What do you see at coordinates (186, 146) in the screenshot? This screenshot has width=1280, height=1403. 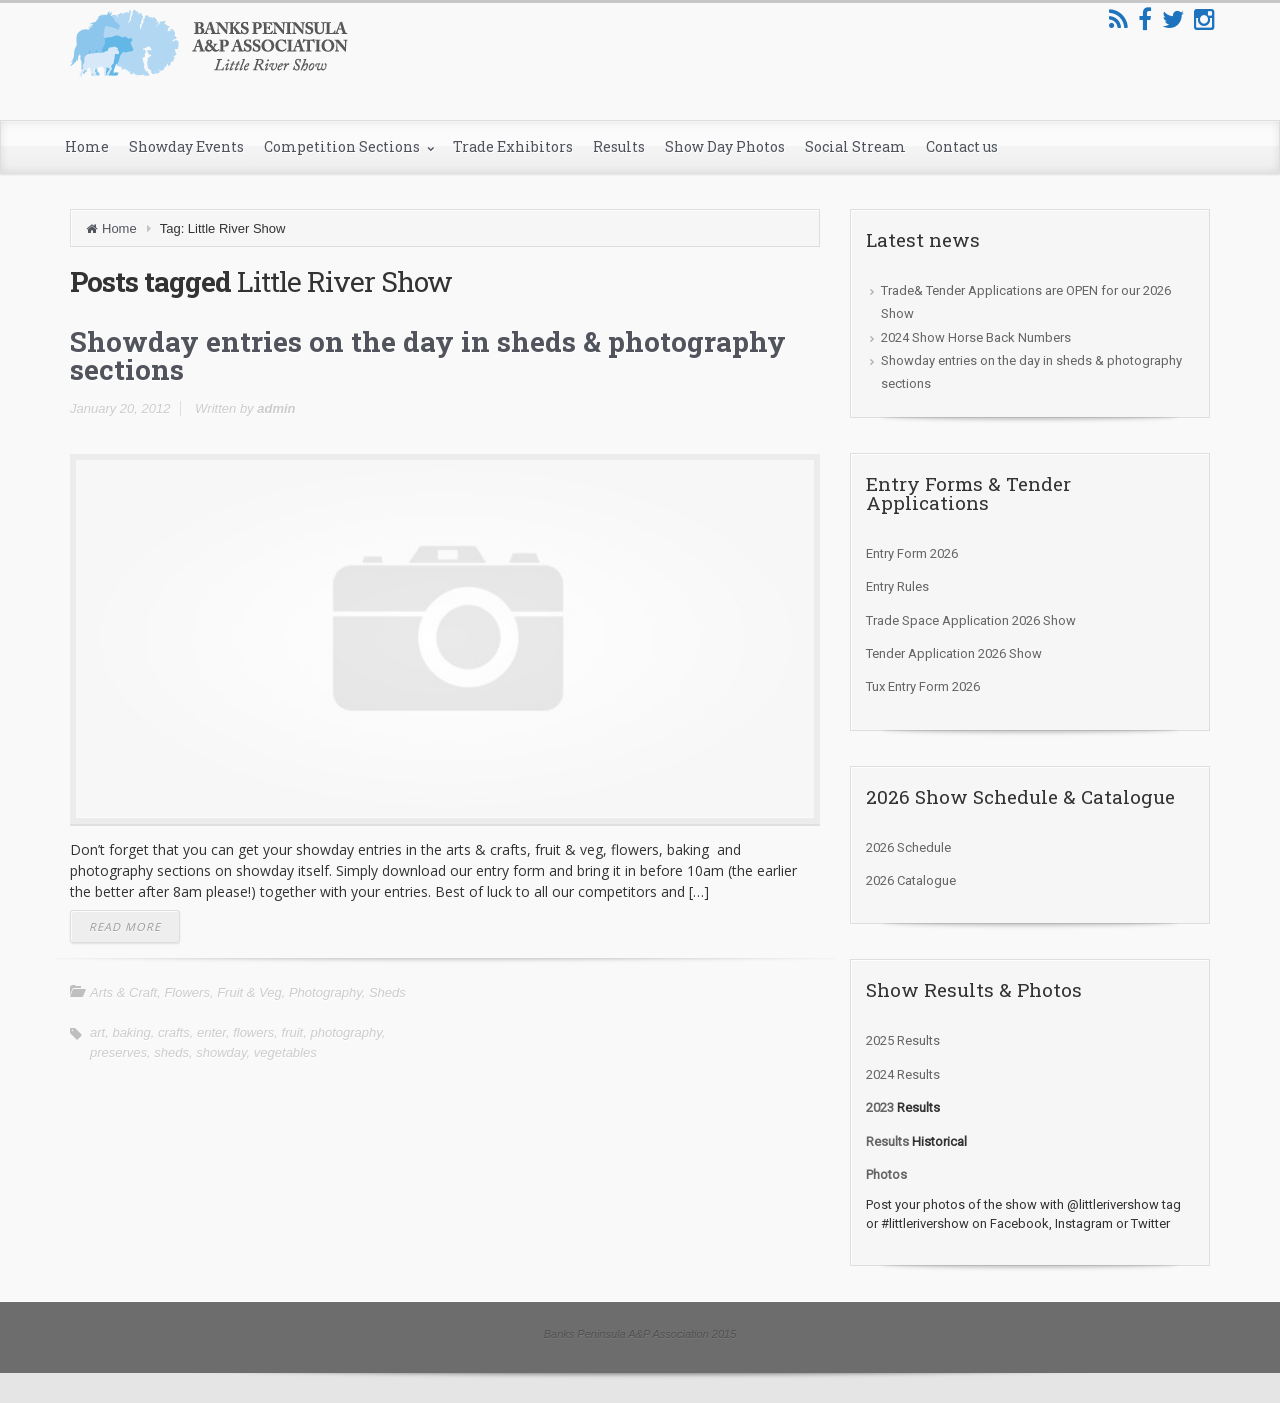 I see `Showday Events` at bounding box center [186, 146].